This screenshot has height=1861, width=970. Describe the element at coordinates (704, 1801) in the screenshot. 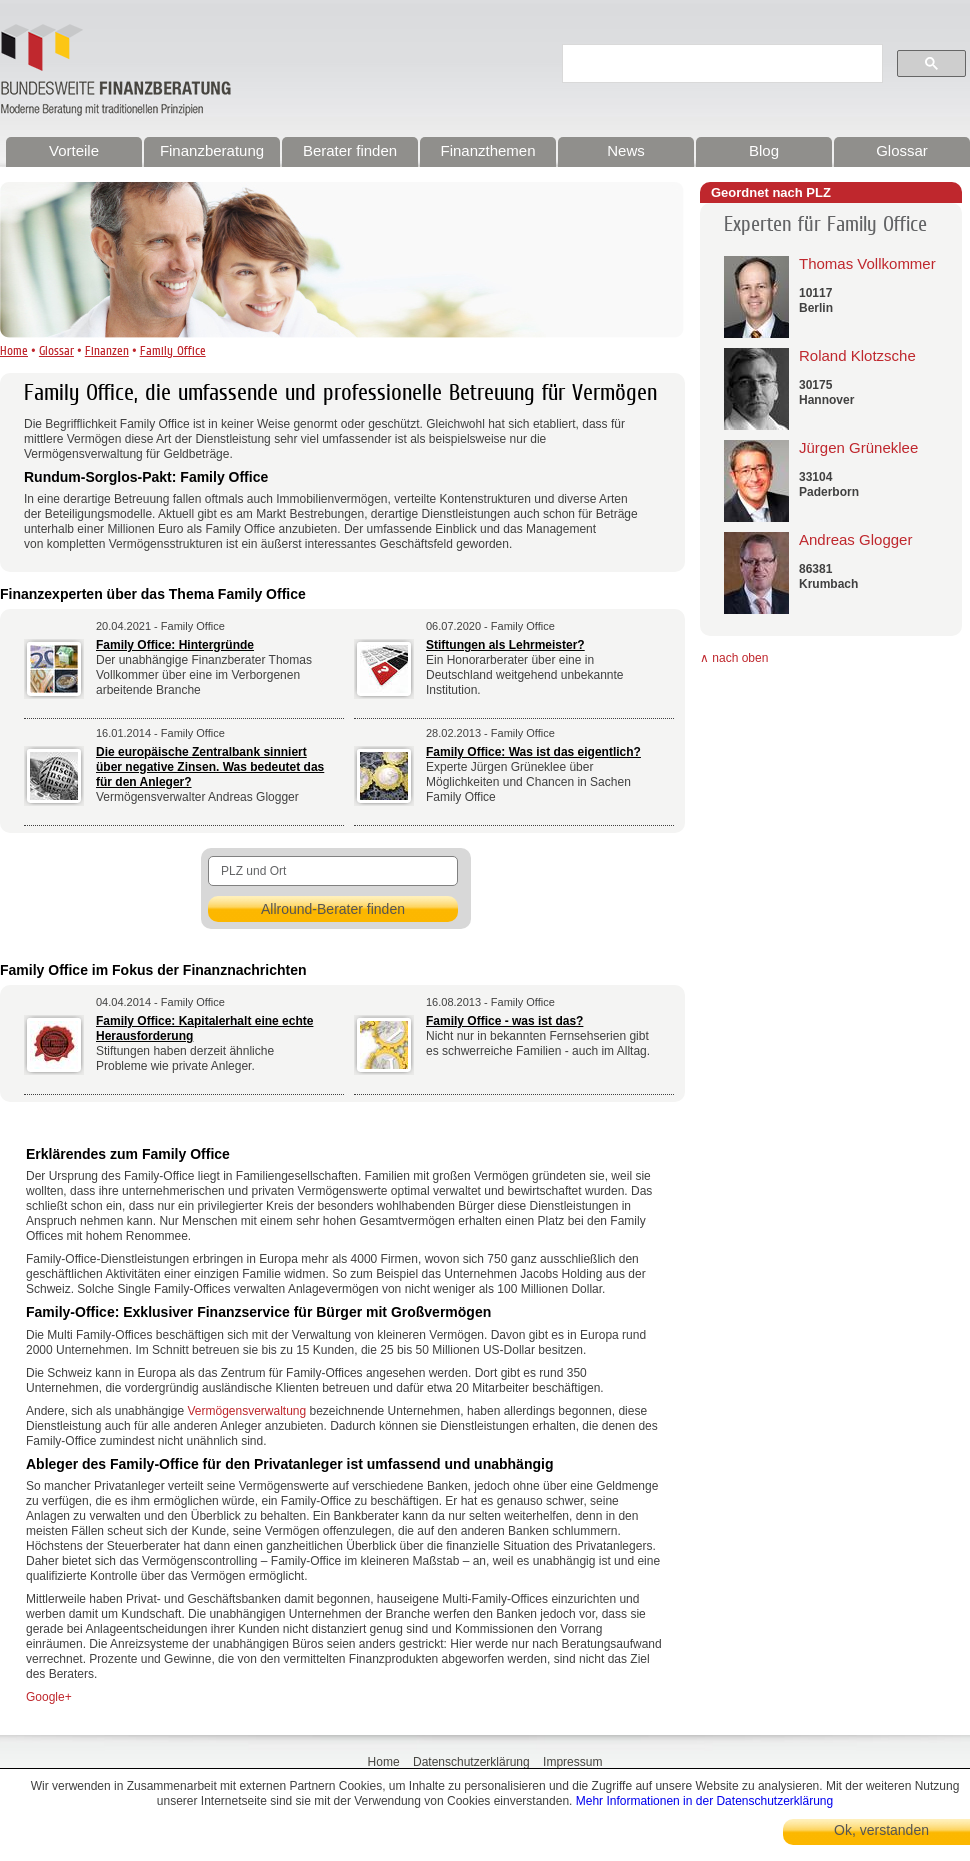

I see `Mehr Informationen in der Datenschutzerklärung` at that location.